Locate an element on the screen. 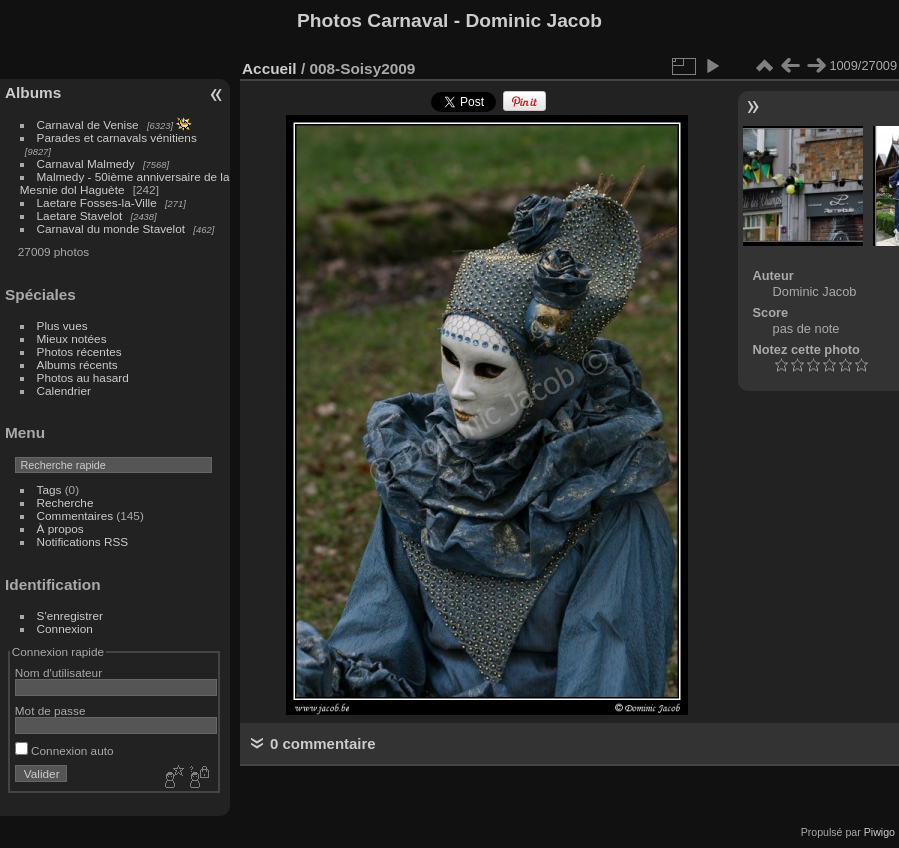  Photos récentes is located at coordinates (79, 351).